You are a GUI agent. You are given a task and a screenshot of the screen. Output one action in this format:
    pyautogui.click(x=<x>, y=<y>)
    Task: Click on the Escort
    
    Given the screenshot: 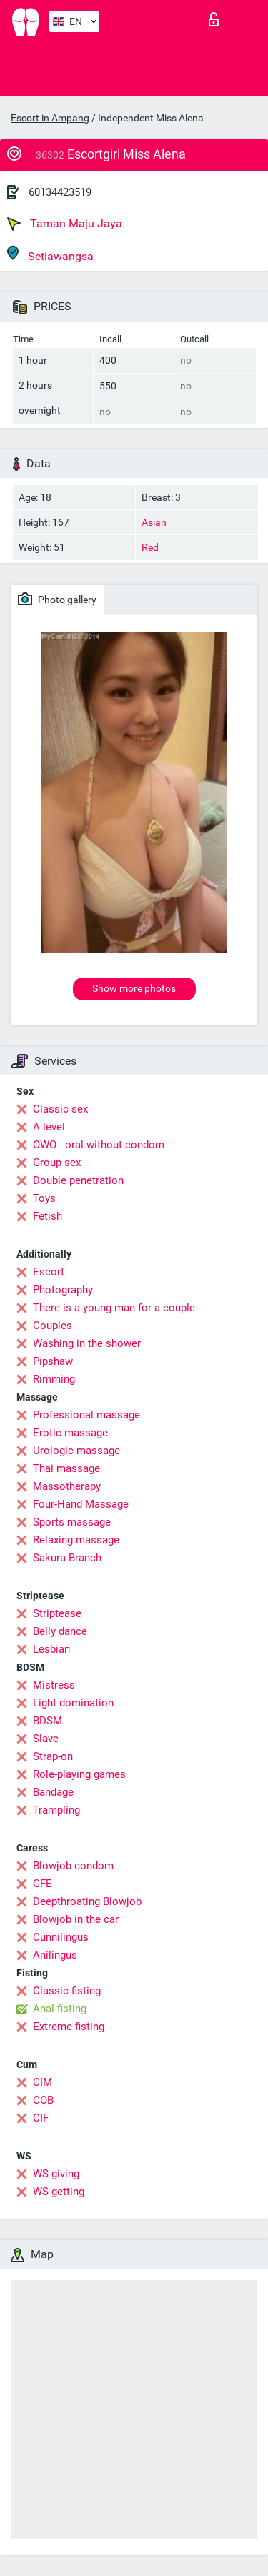 What is the action you would take?
    pyautogui.click(x=48, y=1271)
    